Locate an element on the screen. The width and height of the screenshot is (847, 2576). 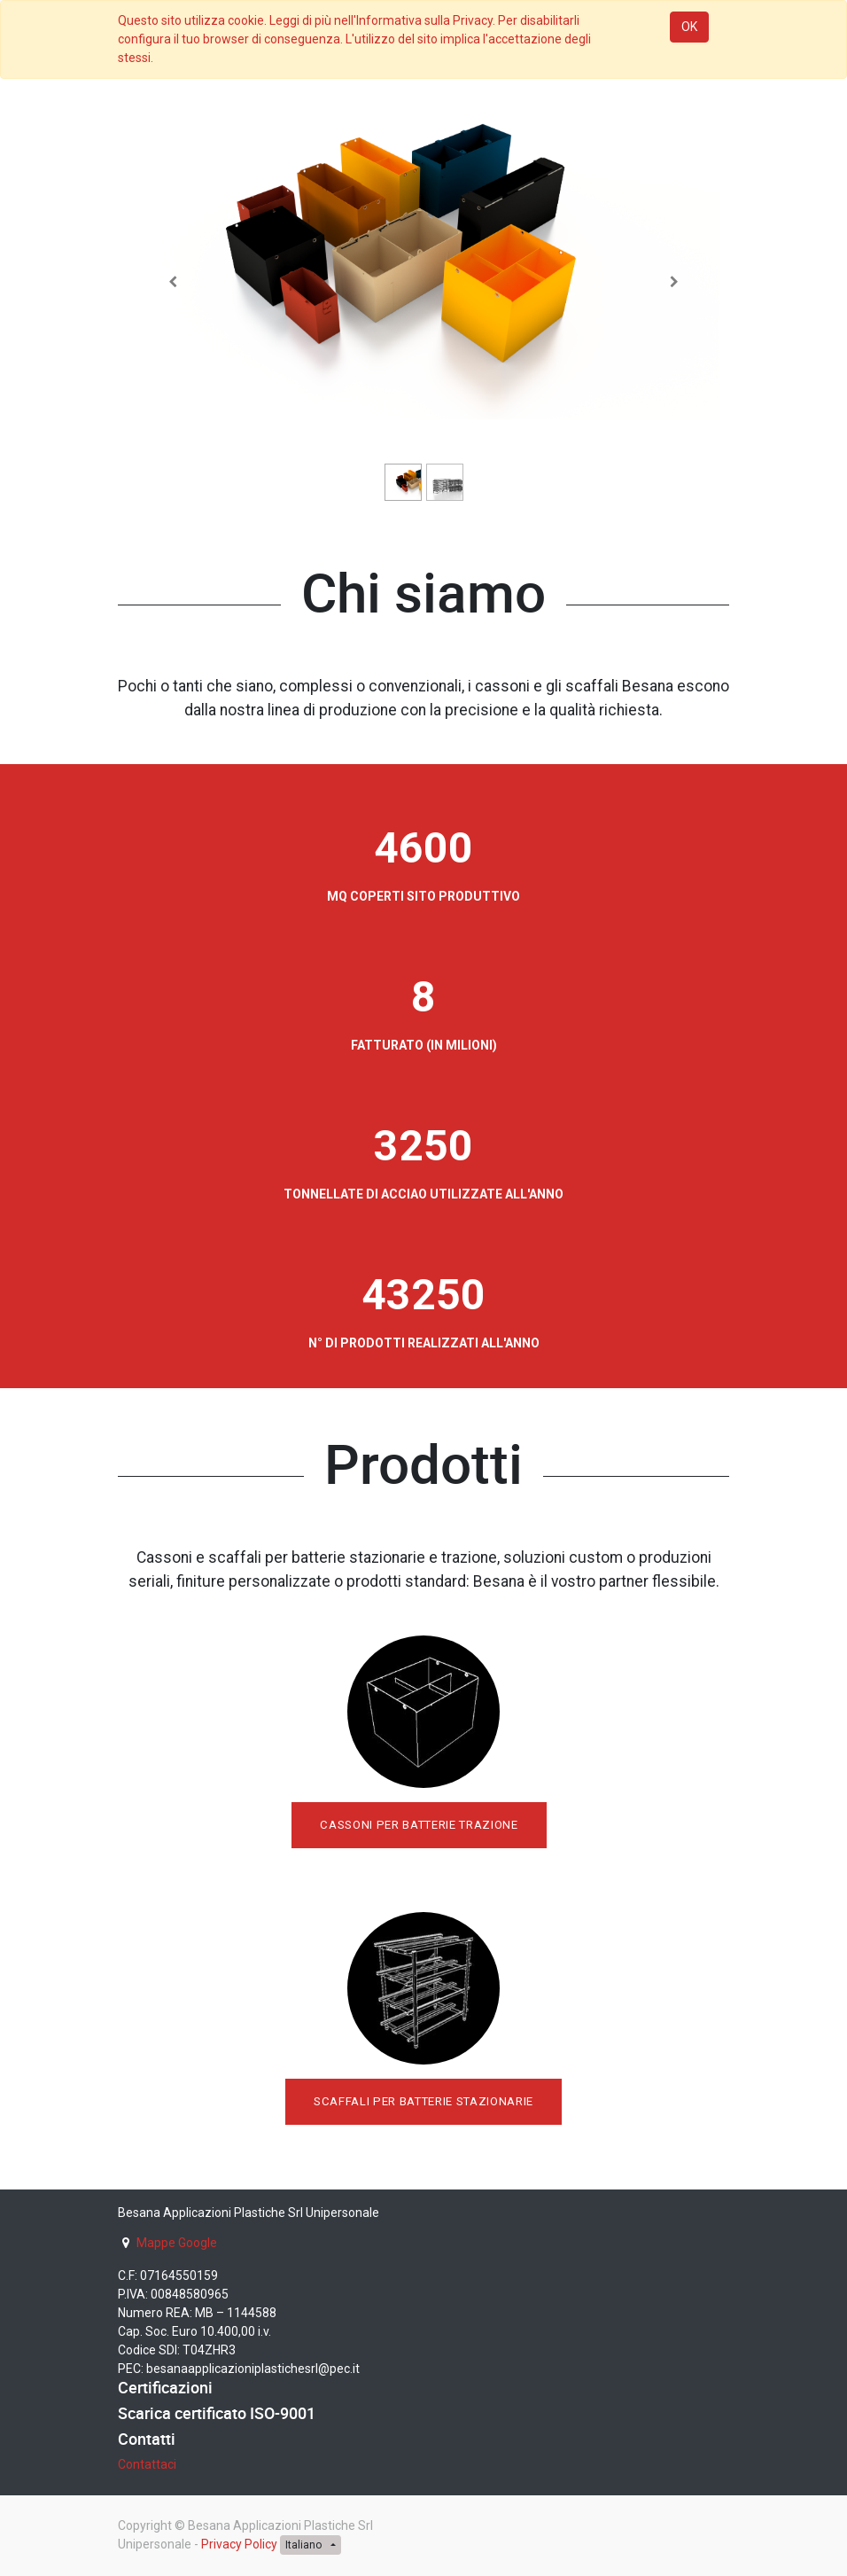
[Successivo] is located at coordinates (674, 282).